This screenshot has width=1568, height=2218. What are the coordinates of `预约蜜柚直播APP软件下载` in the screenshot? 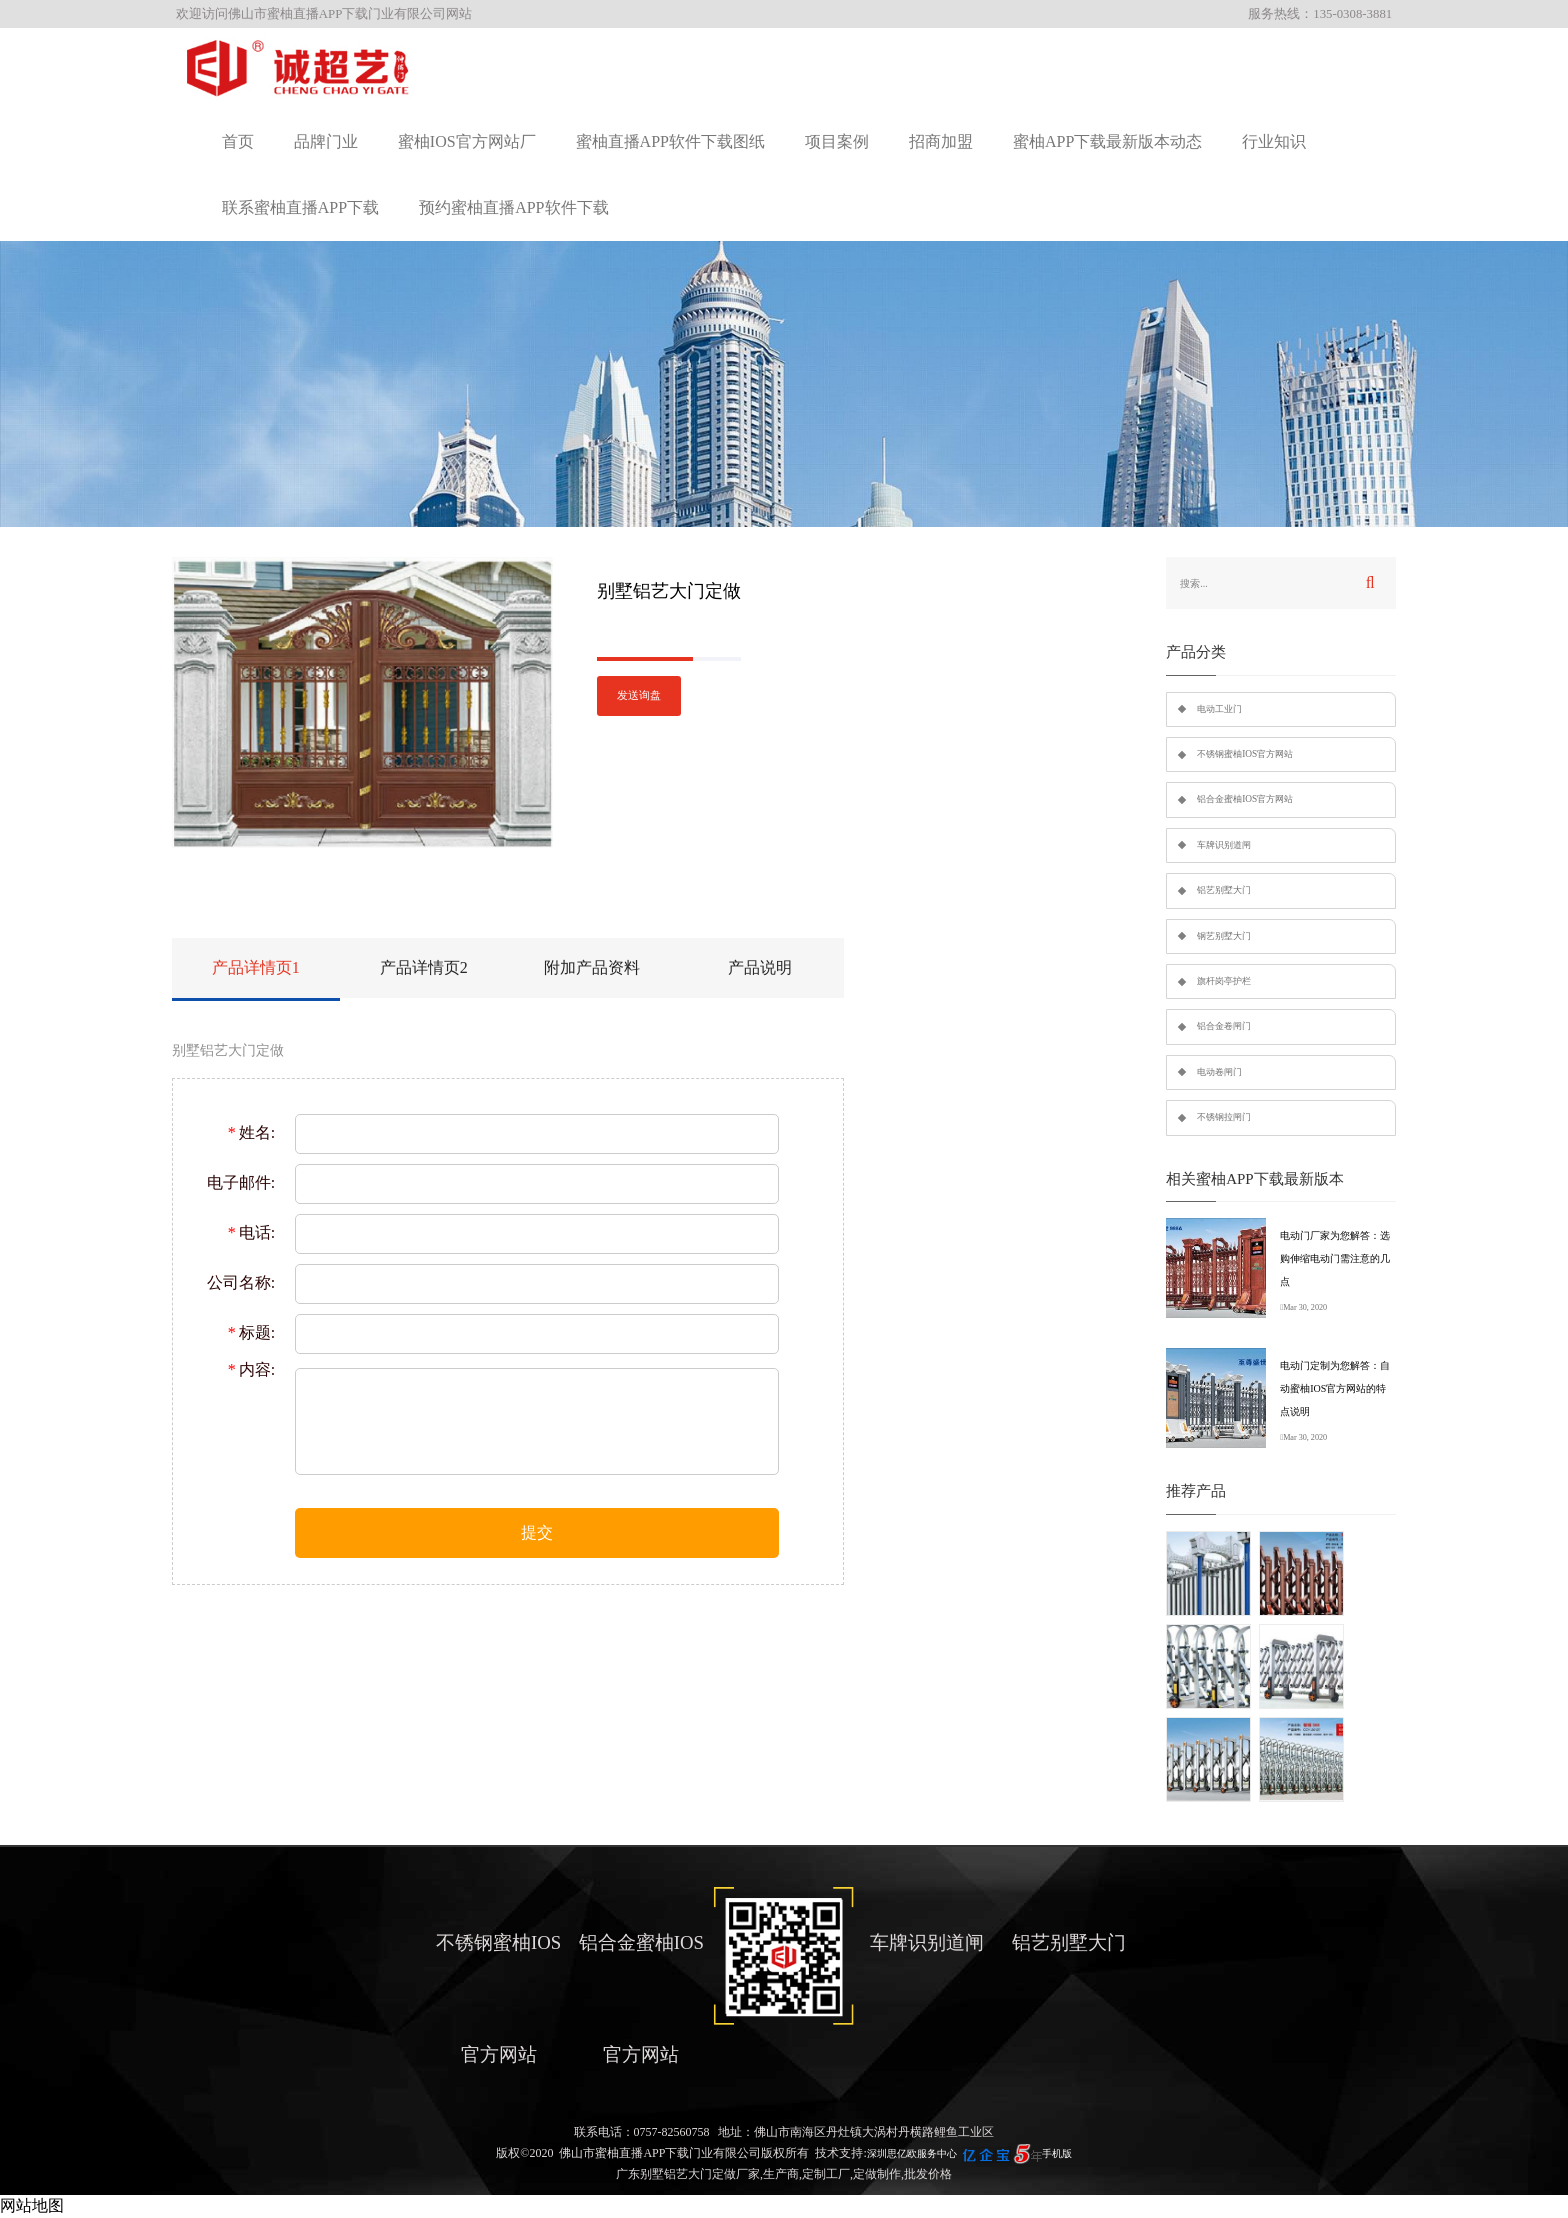 It's located at (513, 207).